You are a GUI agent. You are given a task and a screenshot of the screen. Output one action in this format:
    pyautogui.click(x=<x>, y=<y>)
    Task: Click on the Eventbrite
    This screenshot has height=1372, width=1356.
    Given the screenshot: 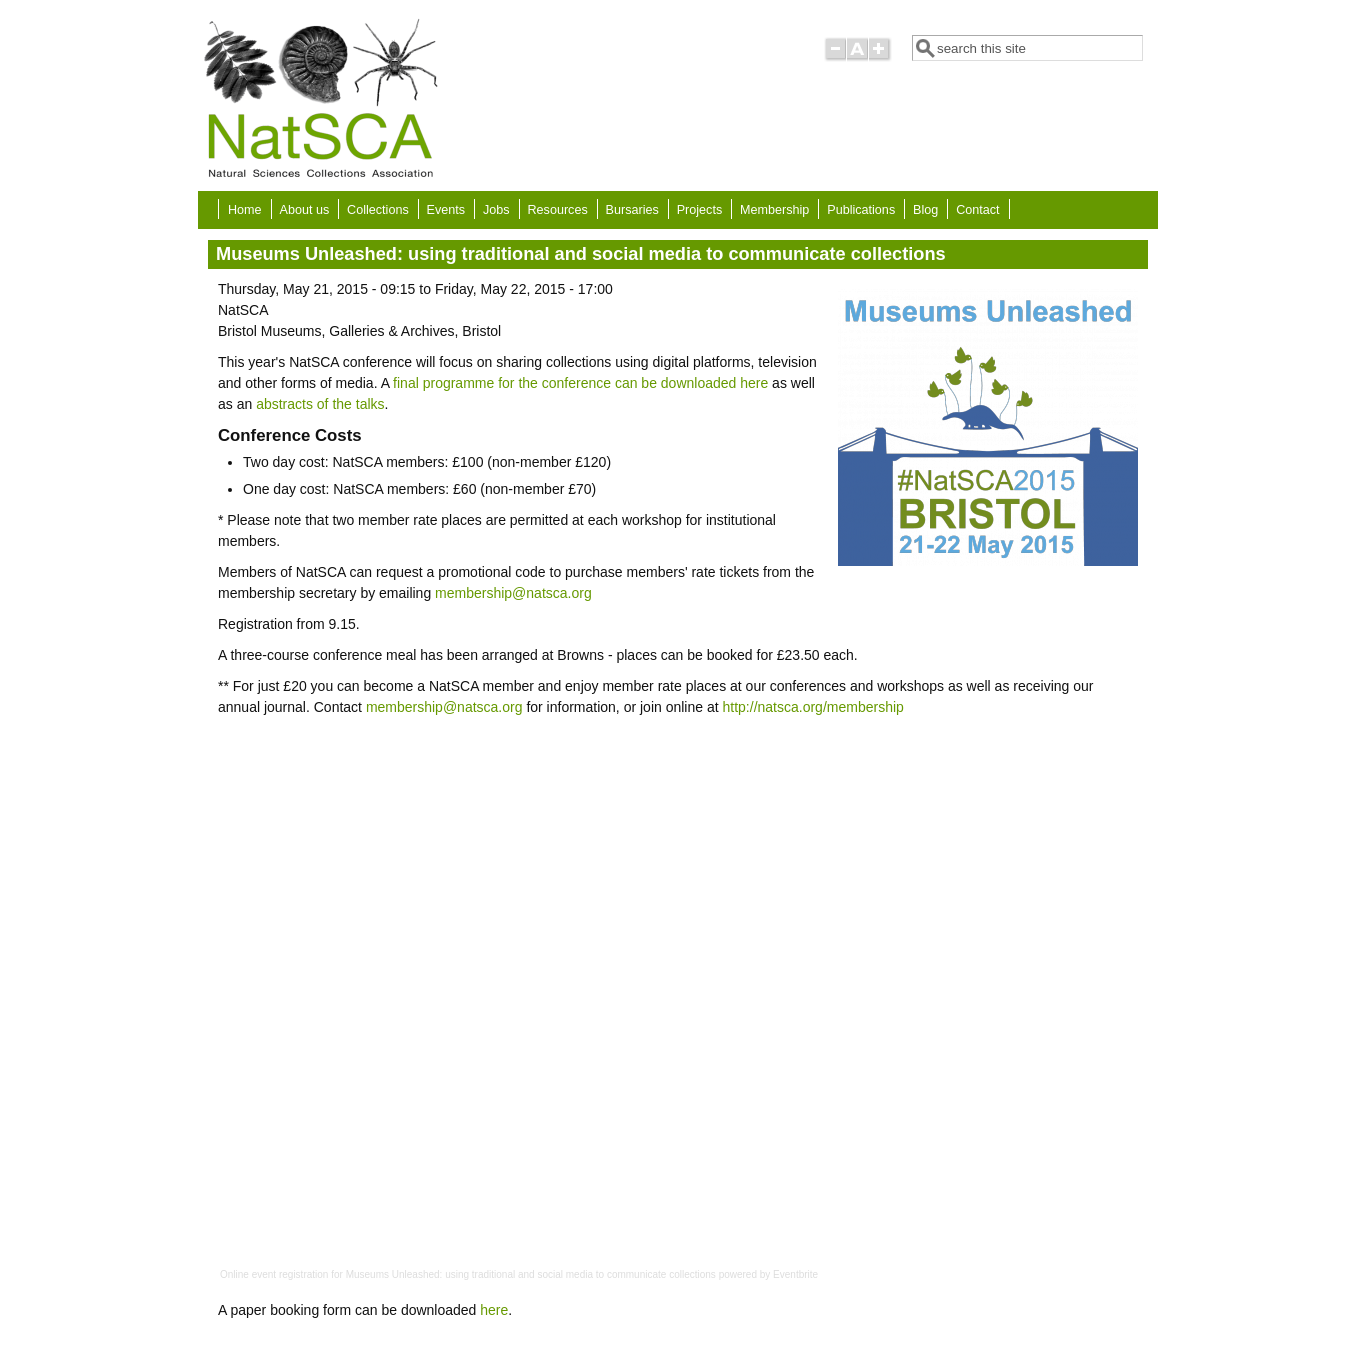 What is the action you would take?
    pyautogui.click(x=795, y=1274)
    